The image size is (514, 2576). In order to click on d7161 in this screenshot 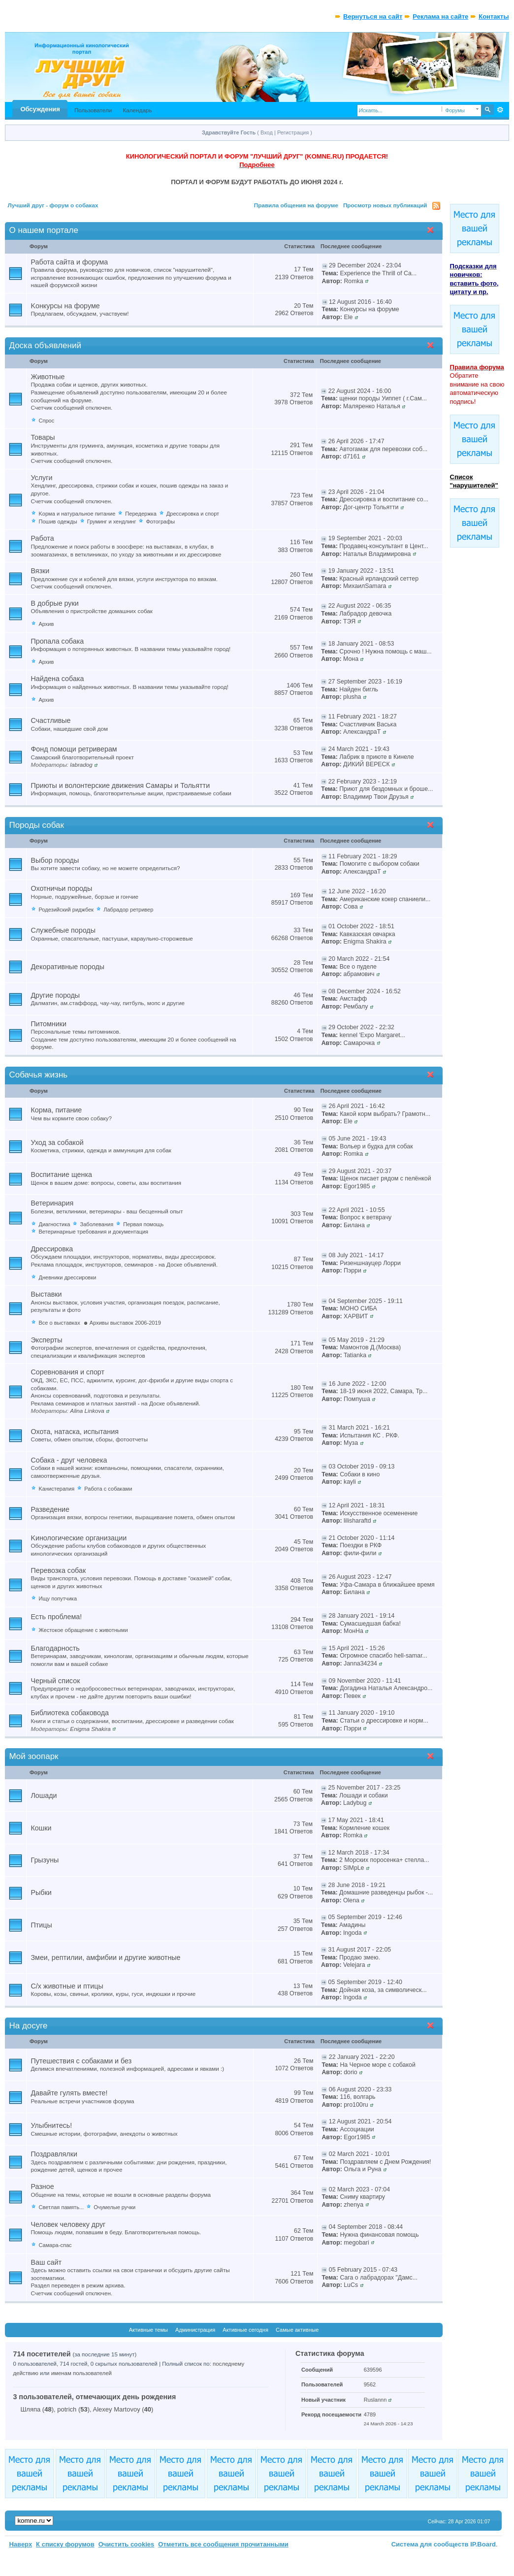, I will do `click(351, 456)`.